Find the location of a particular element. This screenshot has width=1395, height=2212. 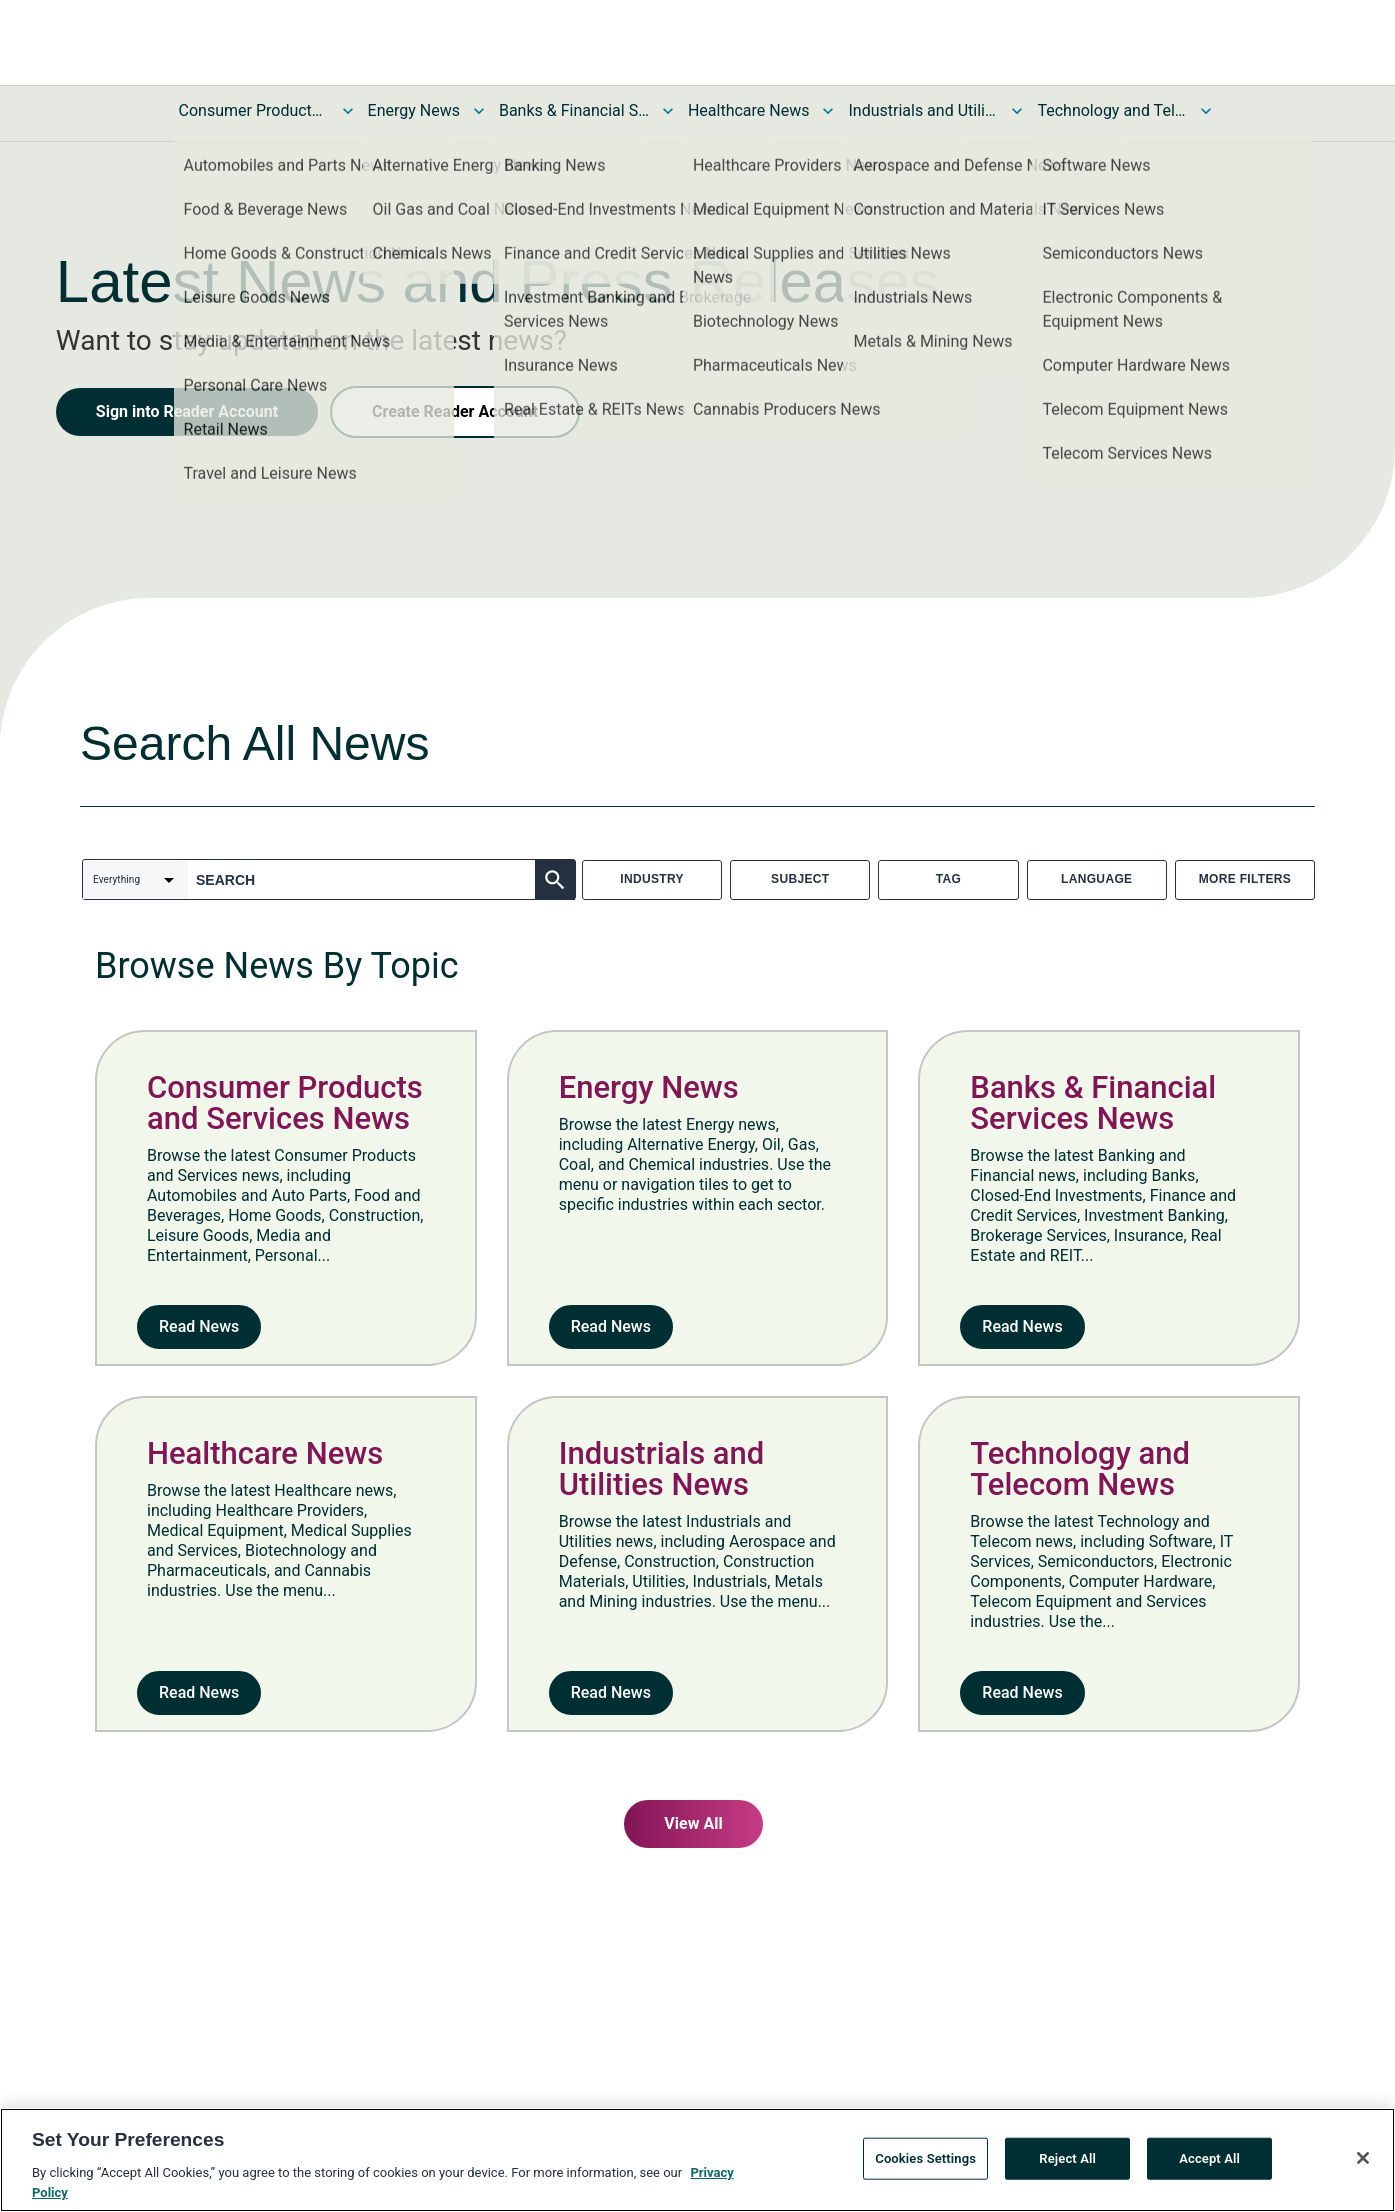

[Toggle Consumer Products and Services News submenu] is located at coordinates (348, 111).